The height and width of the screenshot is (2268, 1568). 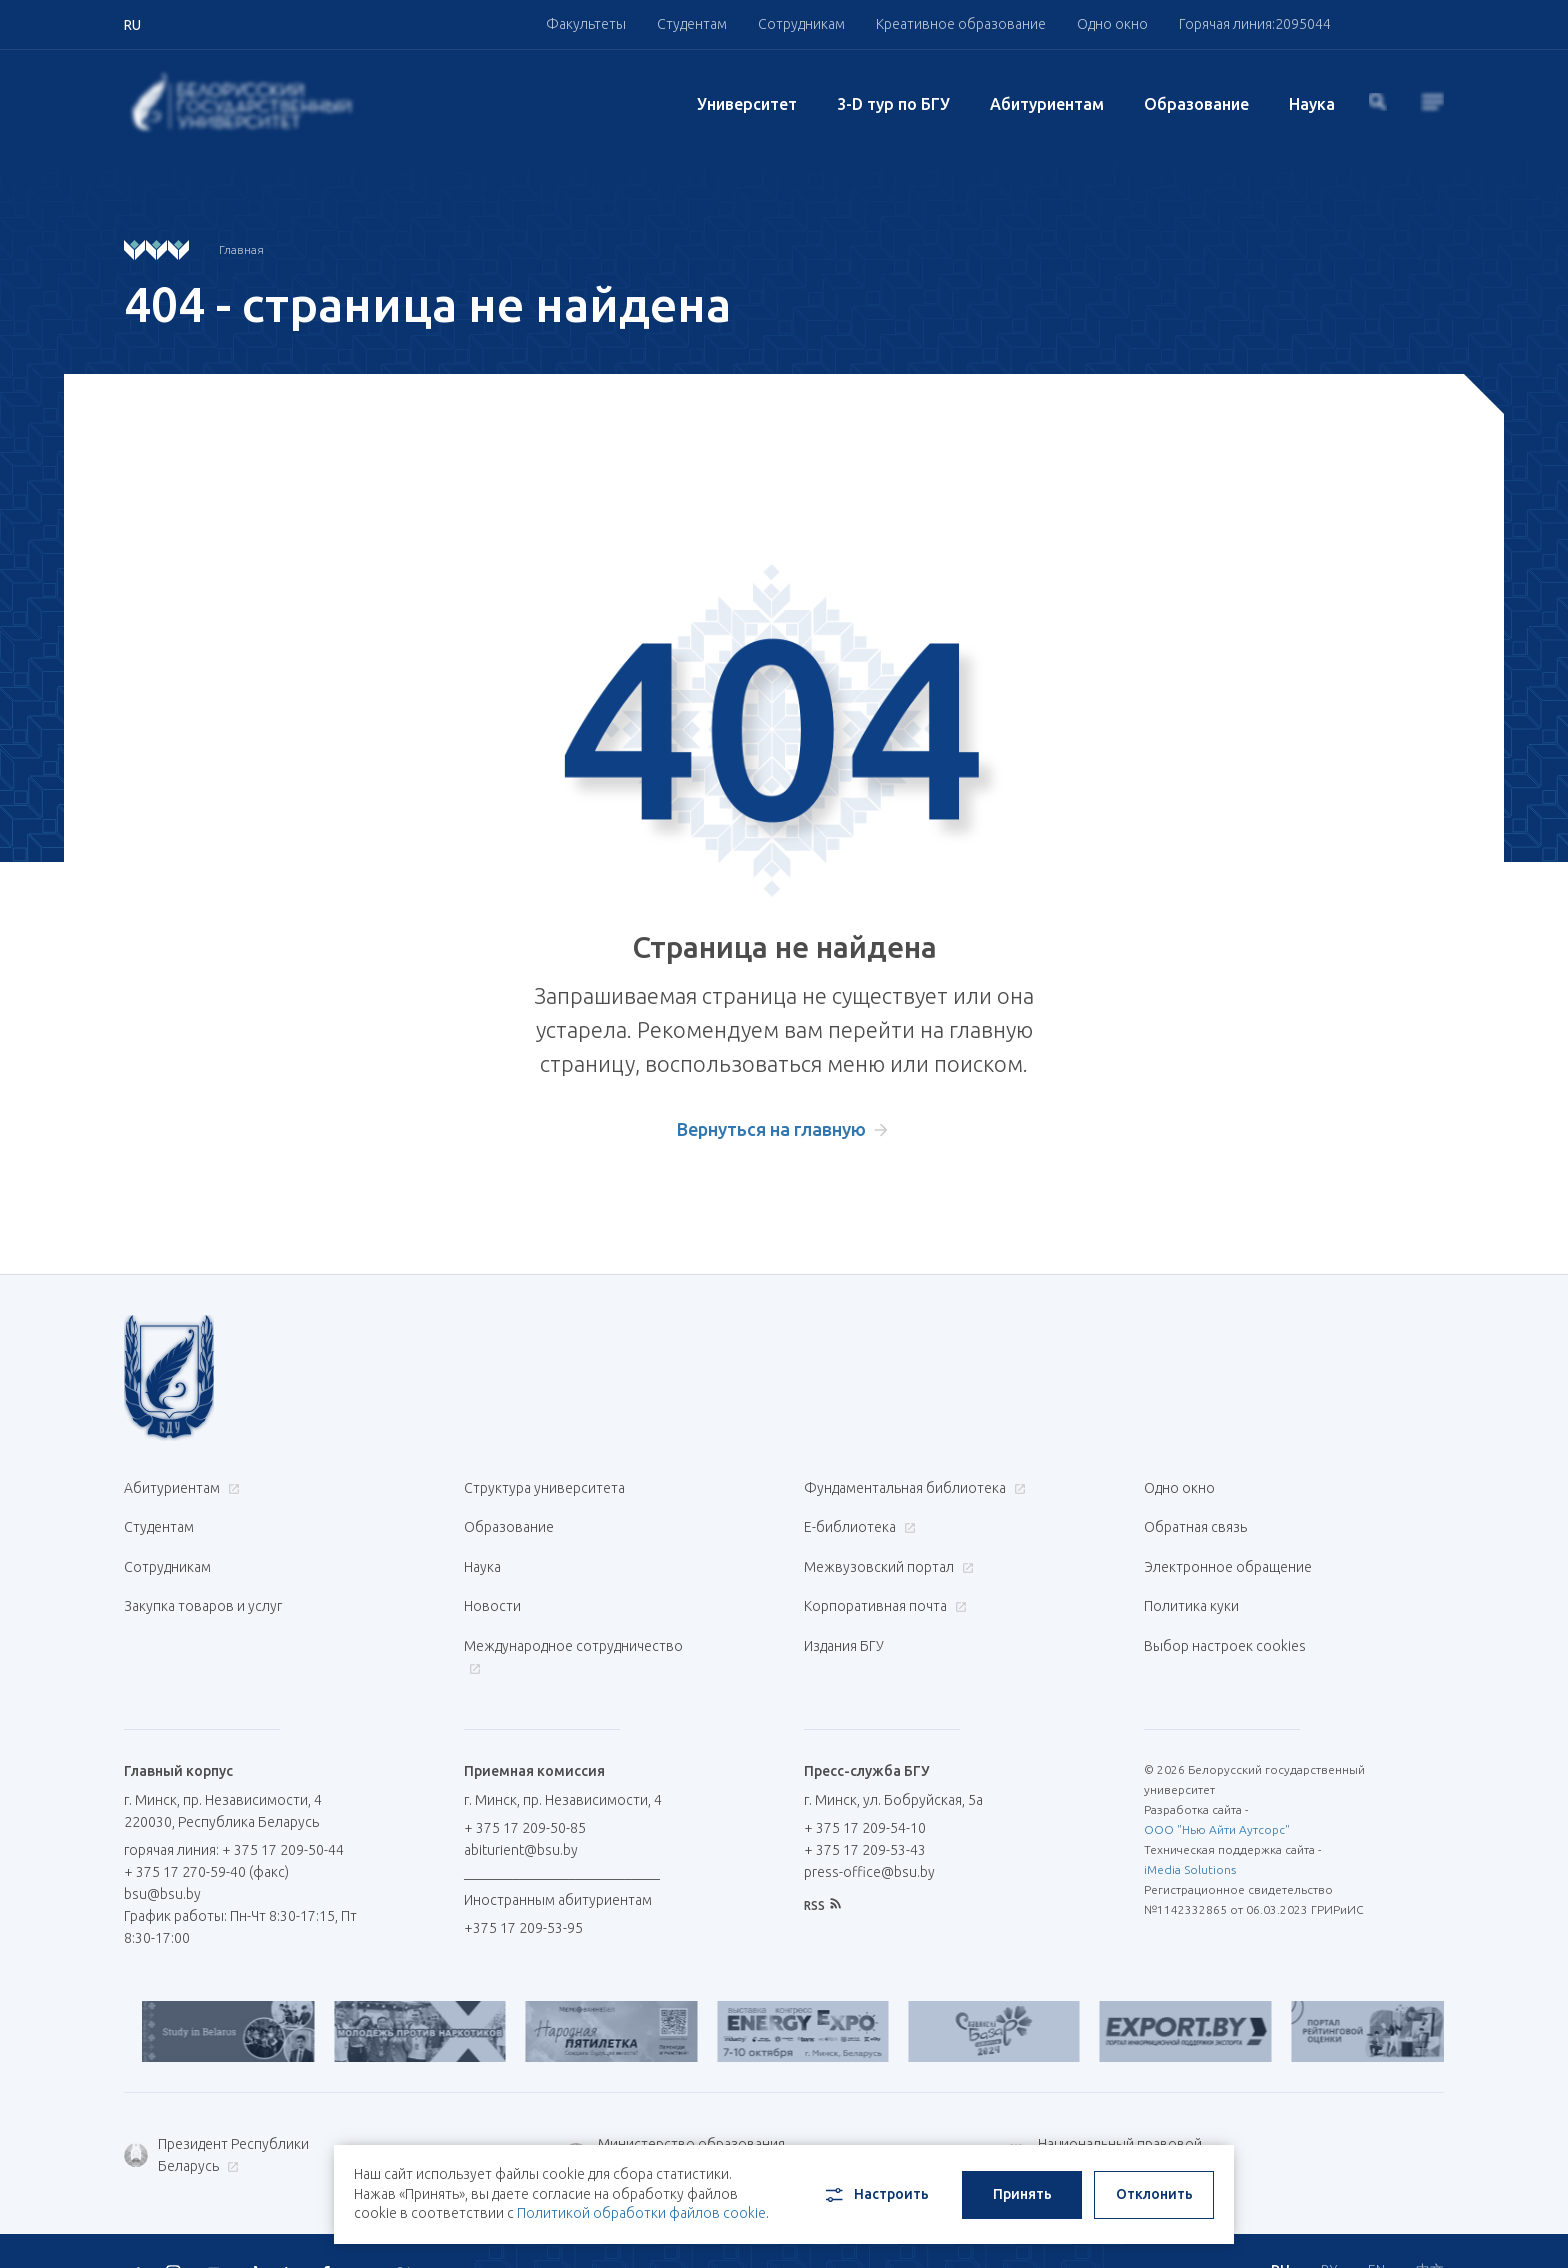 I want to click on BY, so click(x=1329, y=2228).